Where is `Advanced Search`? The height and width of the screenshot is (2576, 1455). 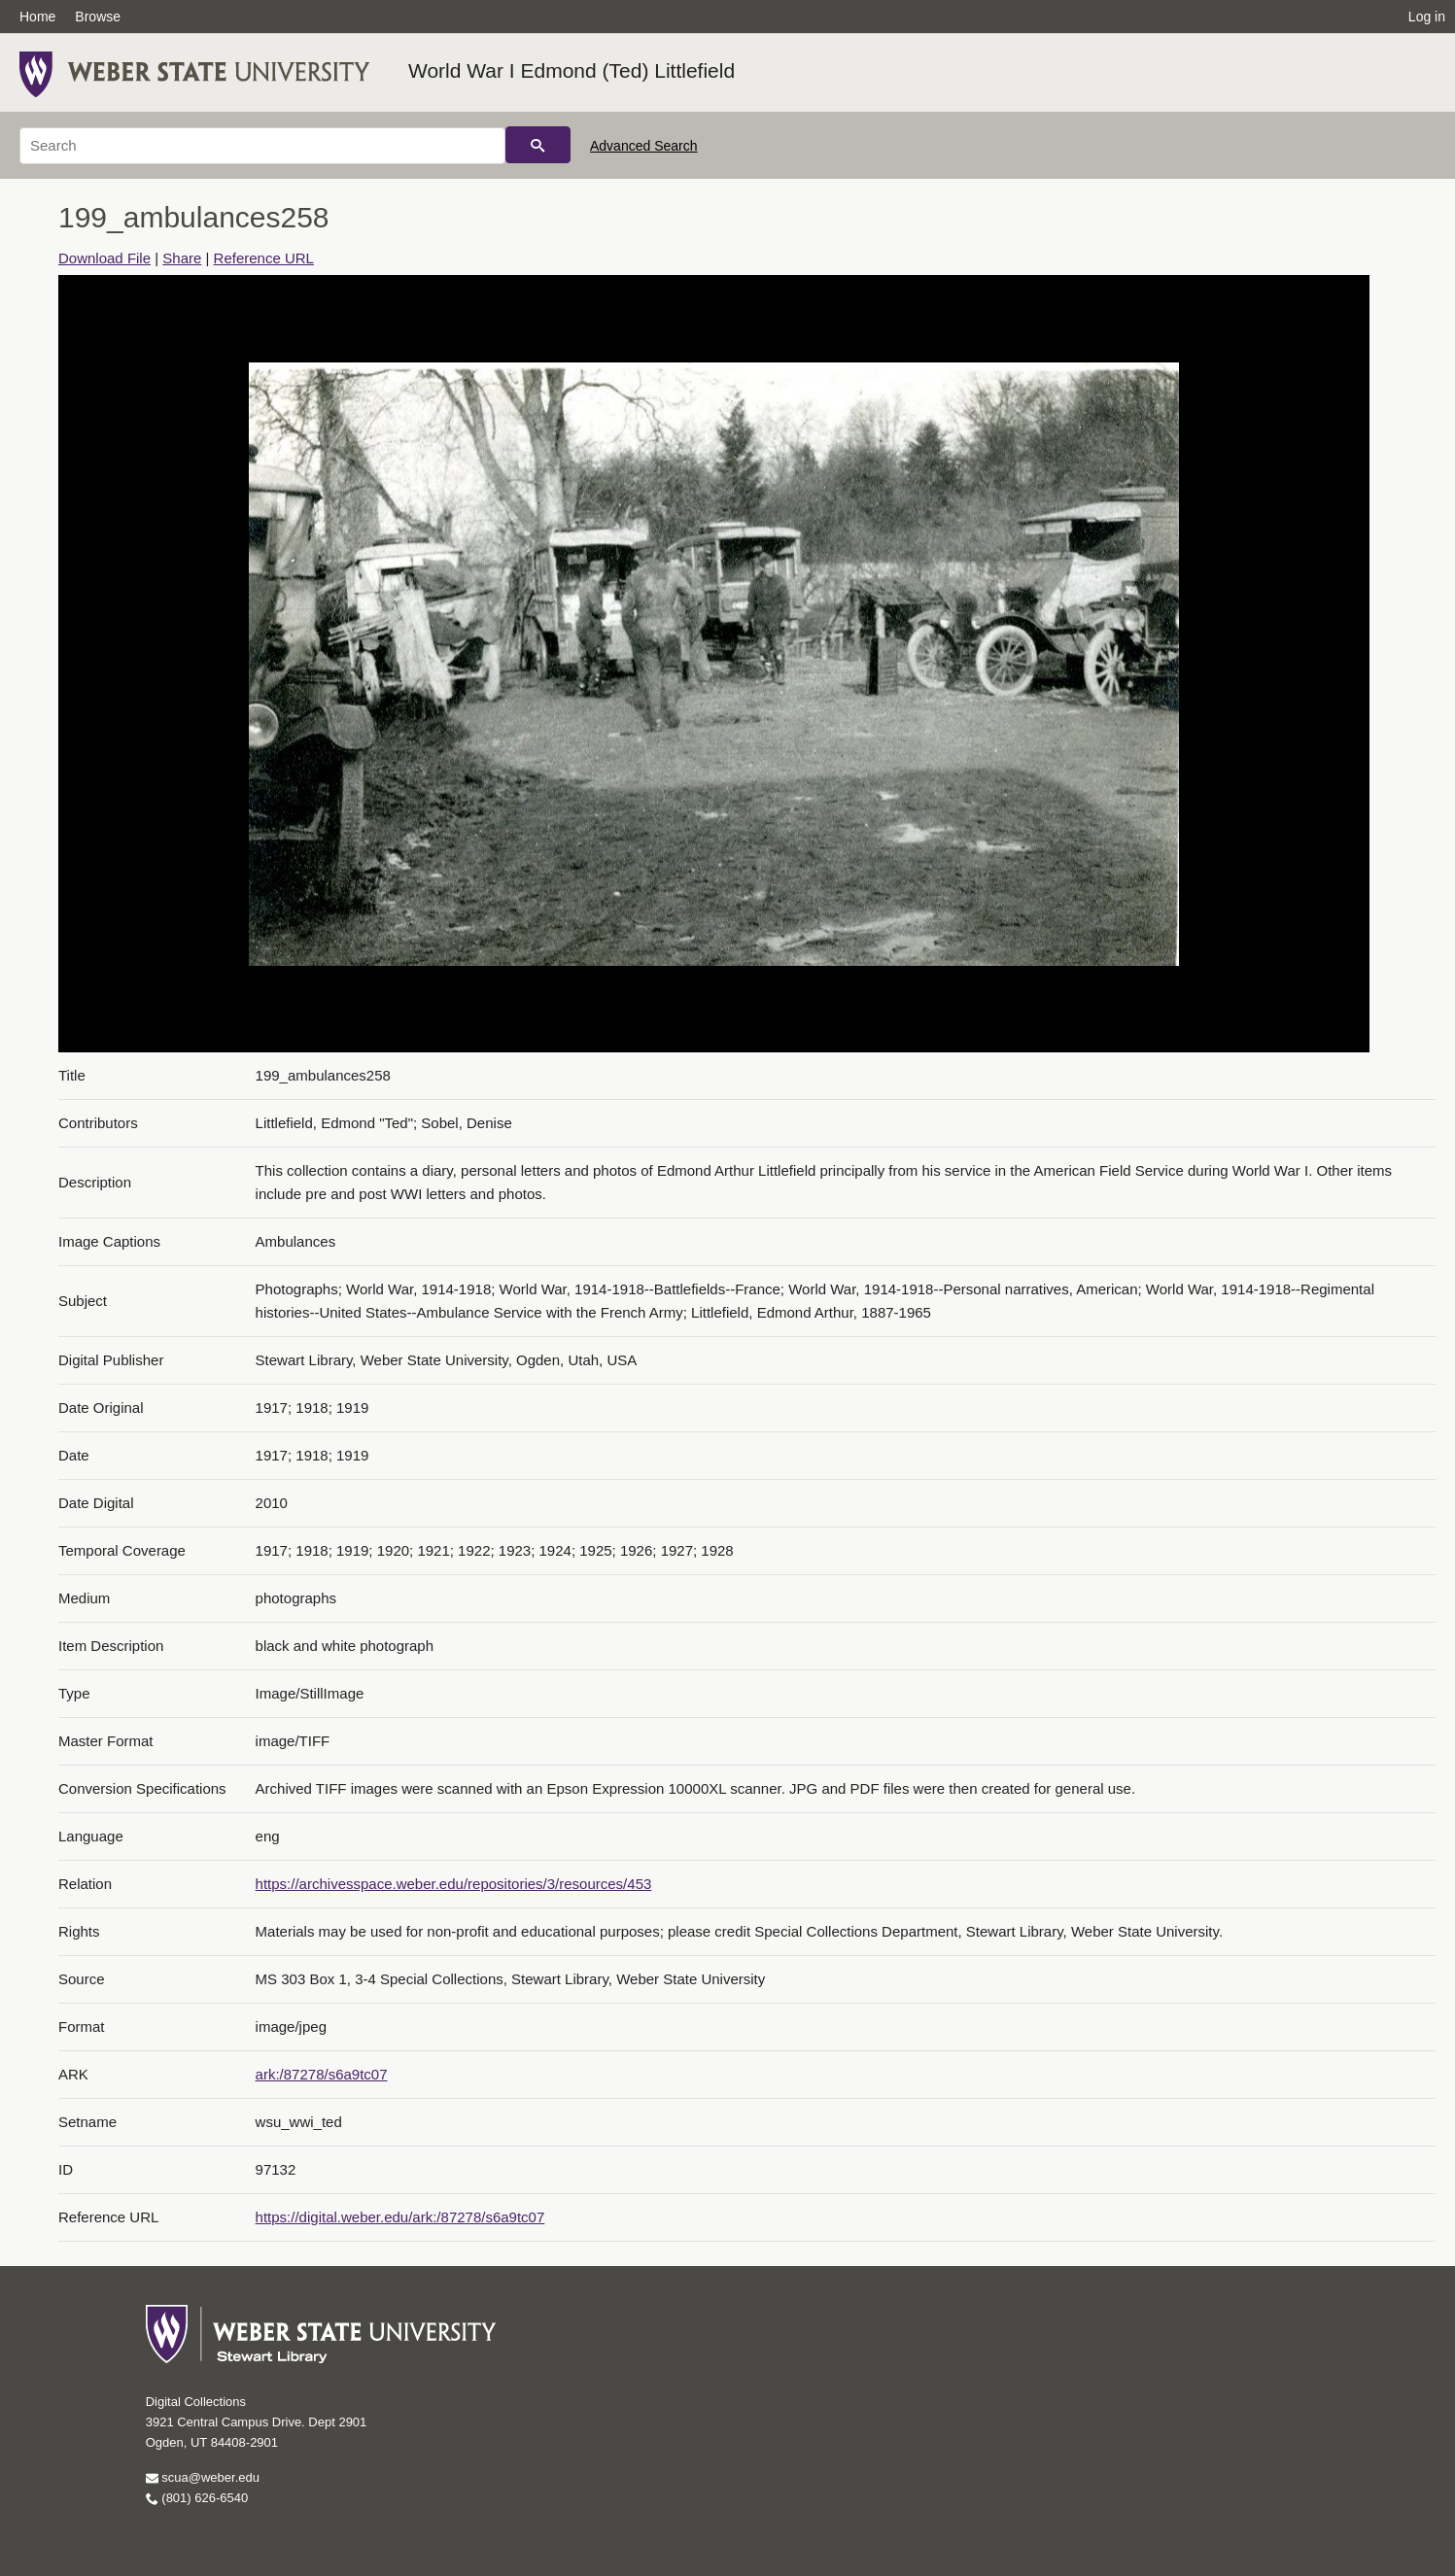
Advanced Search is located at coordinates (644, 146).